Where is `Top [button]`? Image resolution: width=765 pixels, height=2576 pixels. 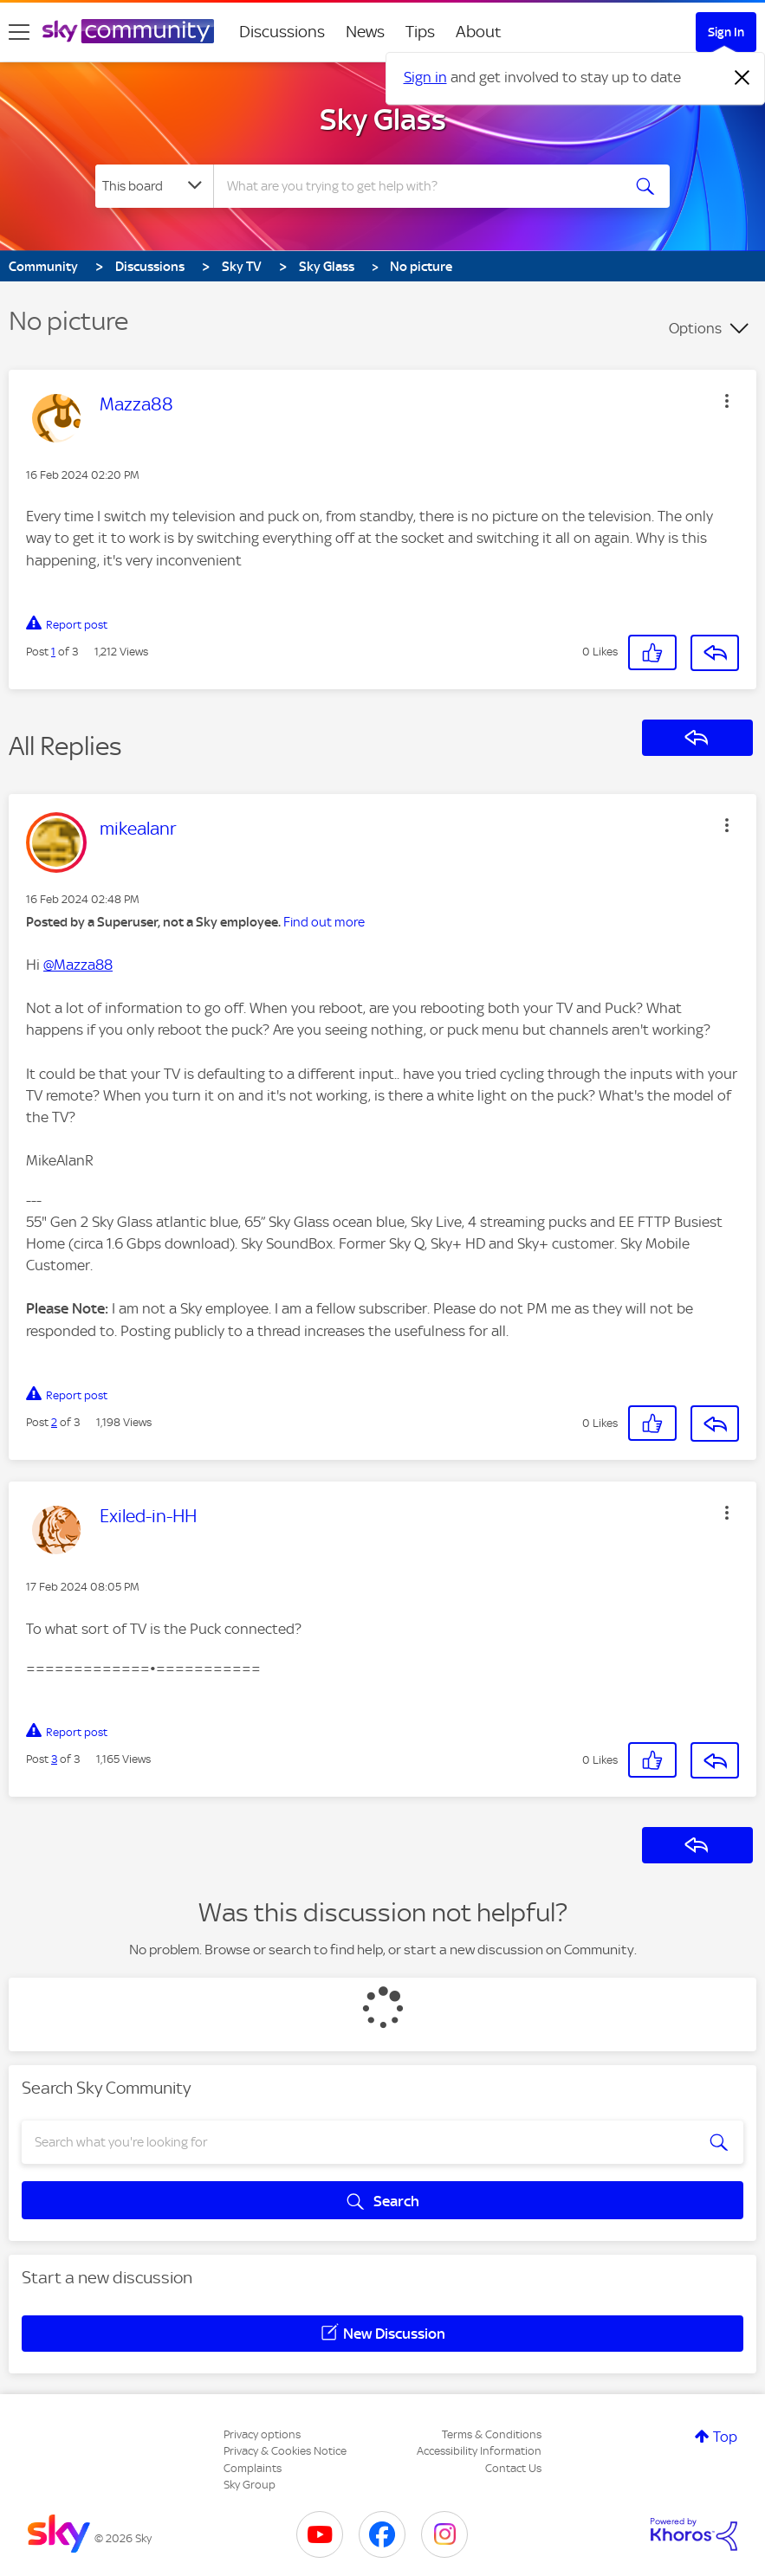 Top [button] is located at coordinates (725, 2436).